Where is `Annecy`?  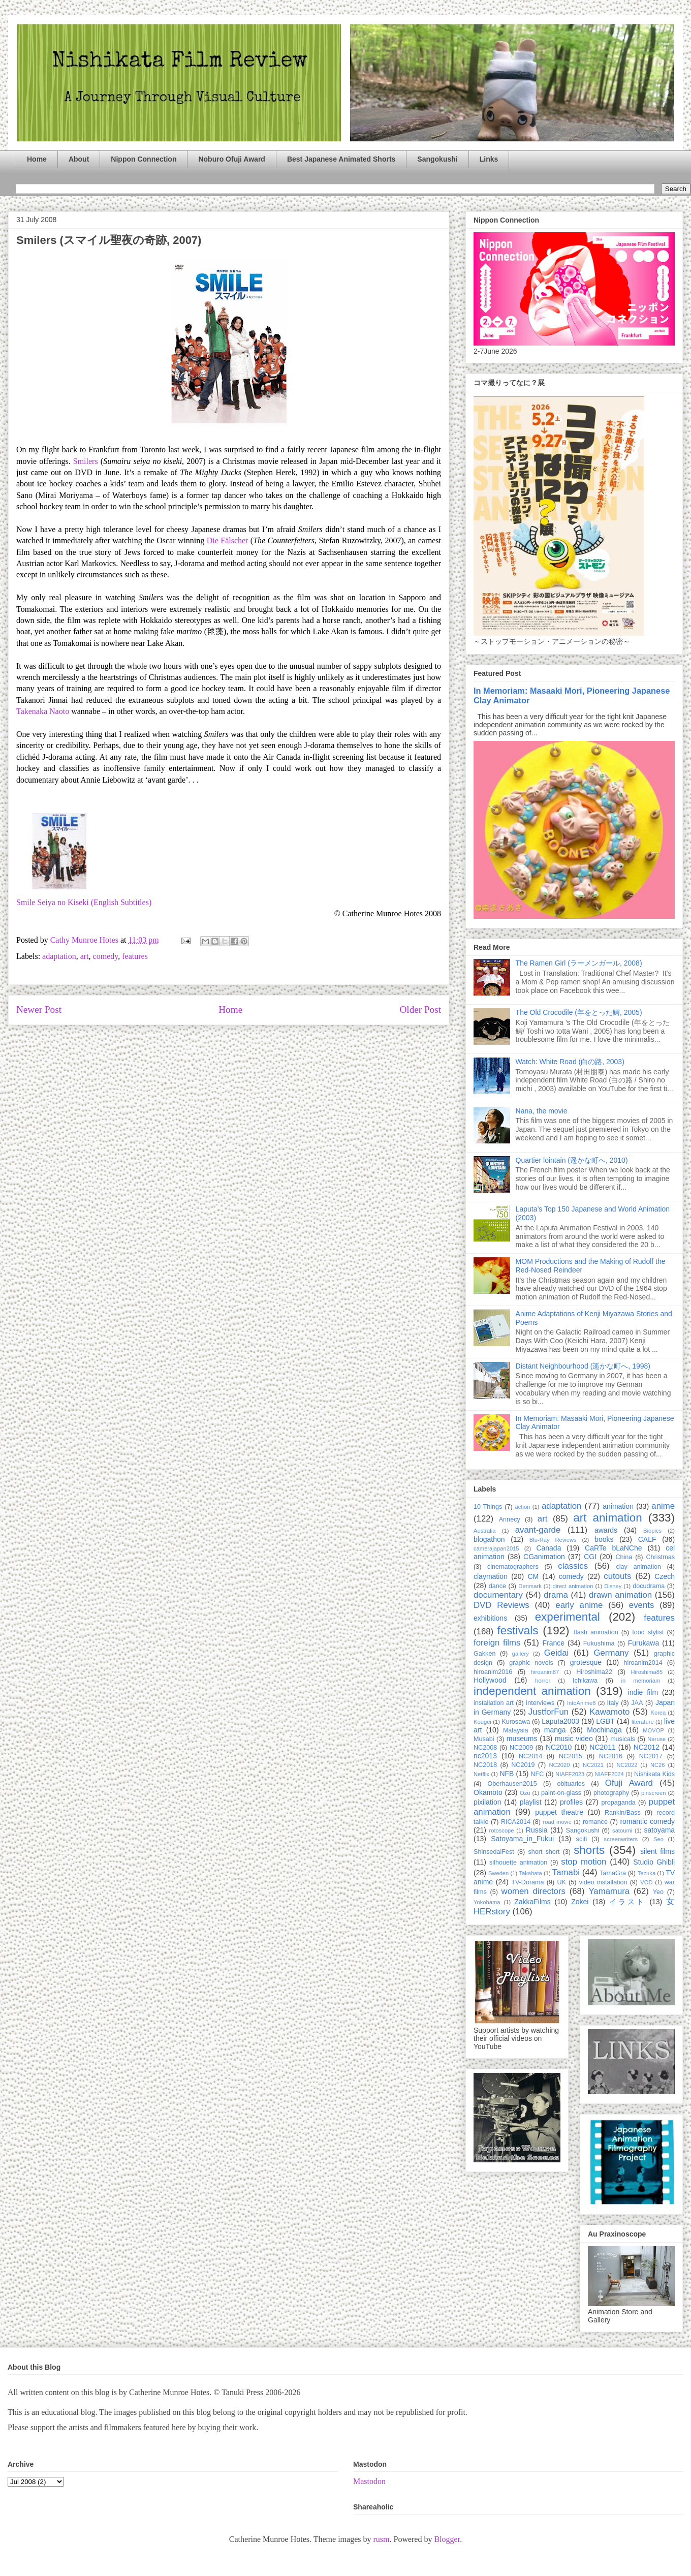 Annecy is located at coordinates (509, 1519).